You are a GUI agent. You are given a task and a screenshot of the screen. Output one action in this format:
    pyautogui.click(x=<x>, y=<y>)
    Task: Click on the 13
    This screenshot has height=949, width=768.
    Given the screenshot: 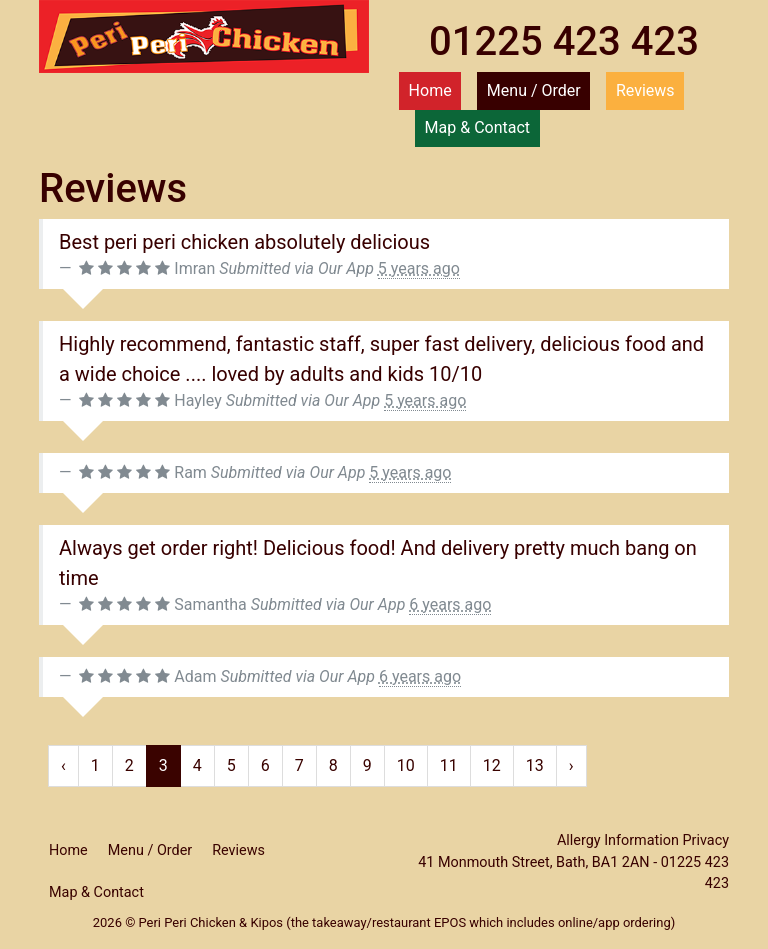 What is the action you would take?
    pyautogui.click(x=535, y=765)
    